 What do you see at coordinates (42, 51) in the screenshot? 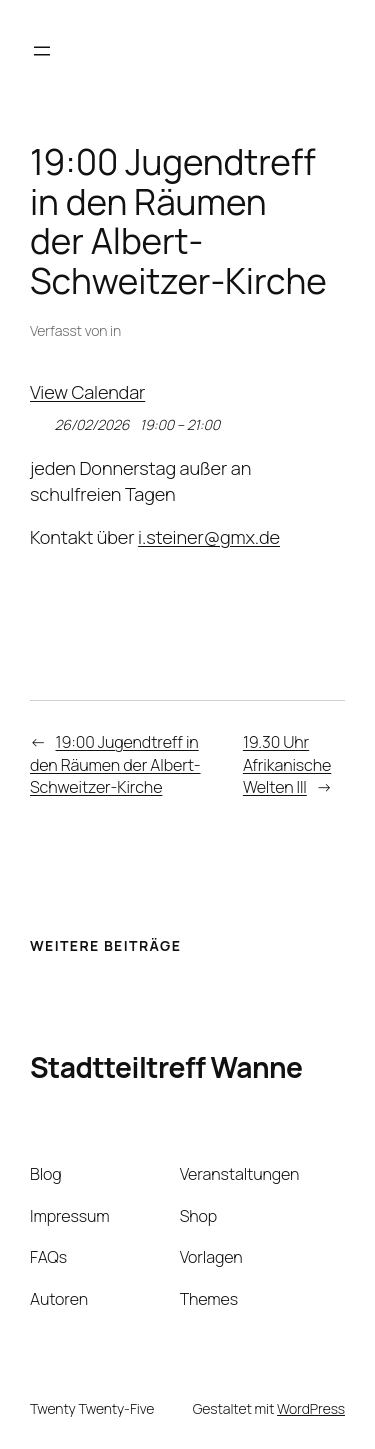
I see `[Menü öffnen]` at bounding box center [42, 51].